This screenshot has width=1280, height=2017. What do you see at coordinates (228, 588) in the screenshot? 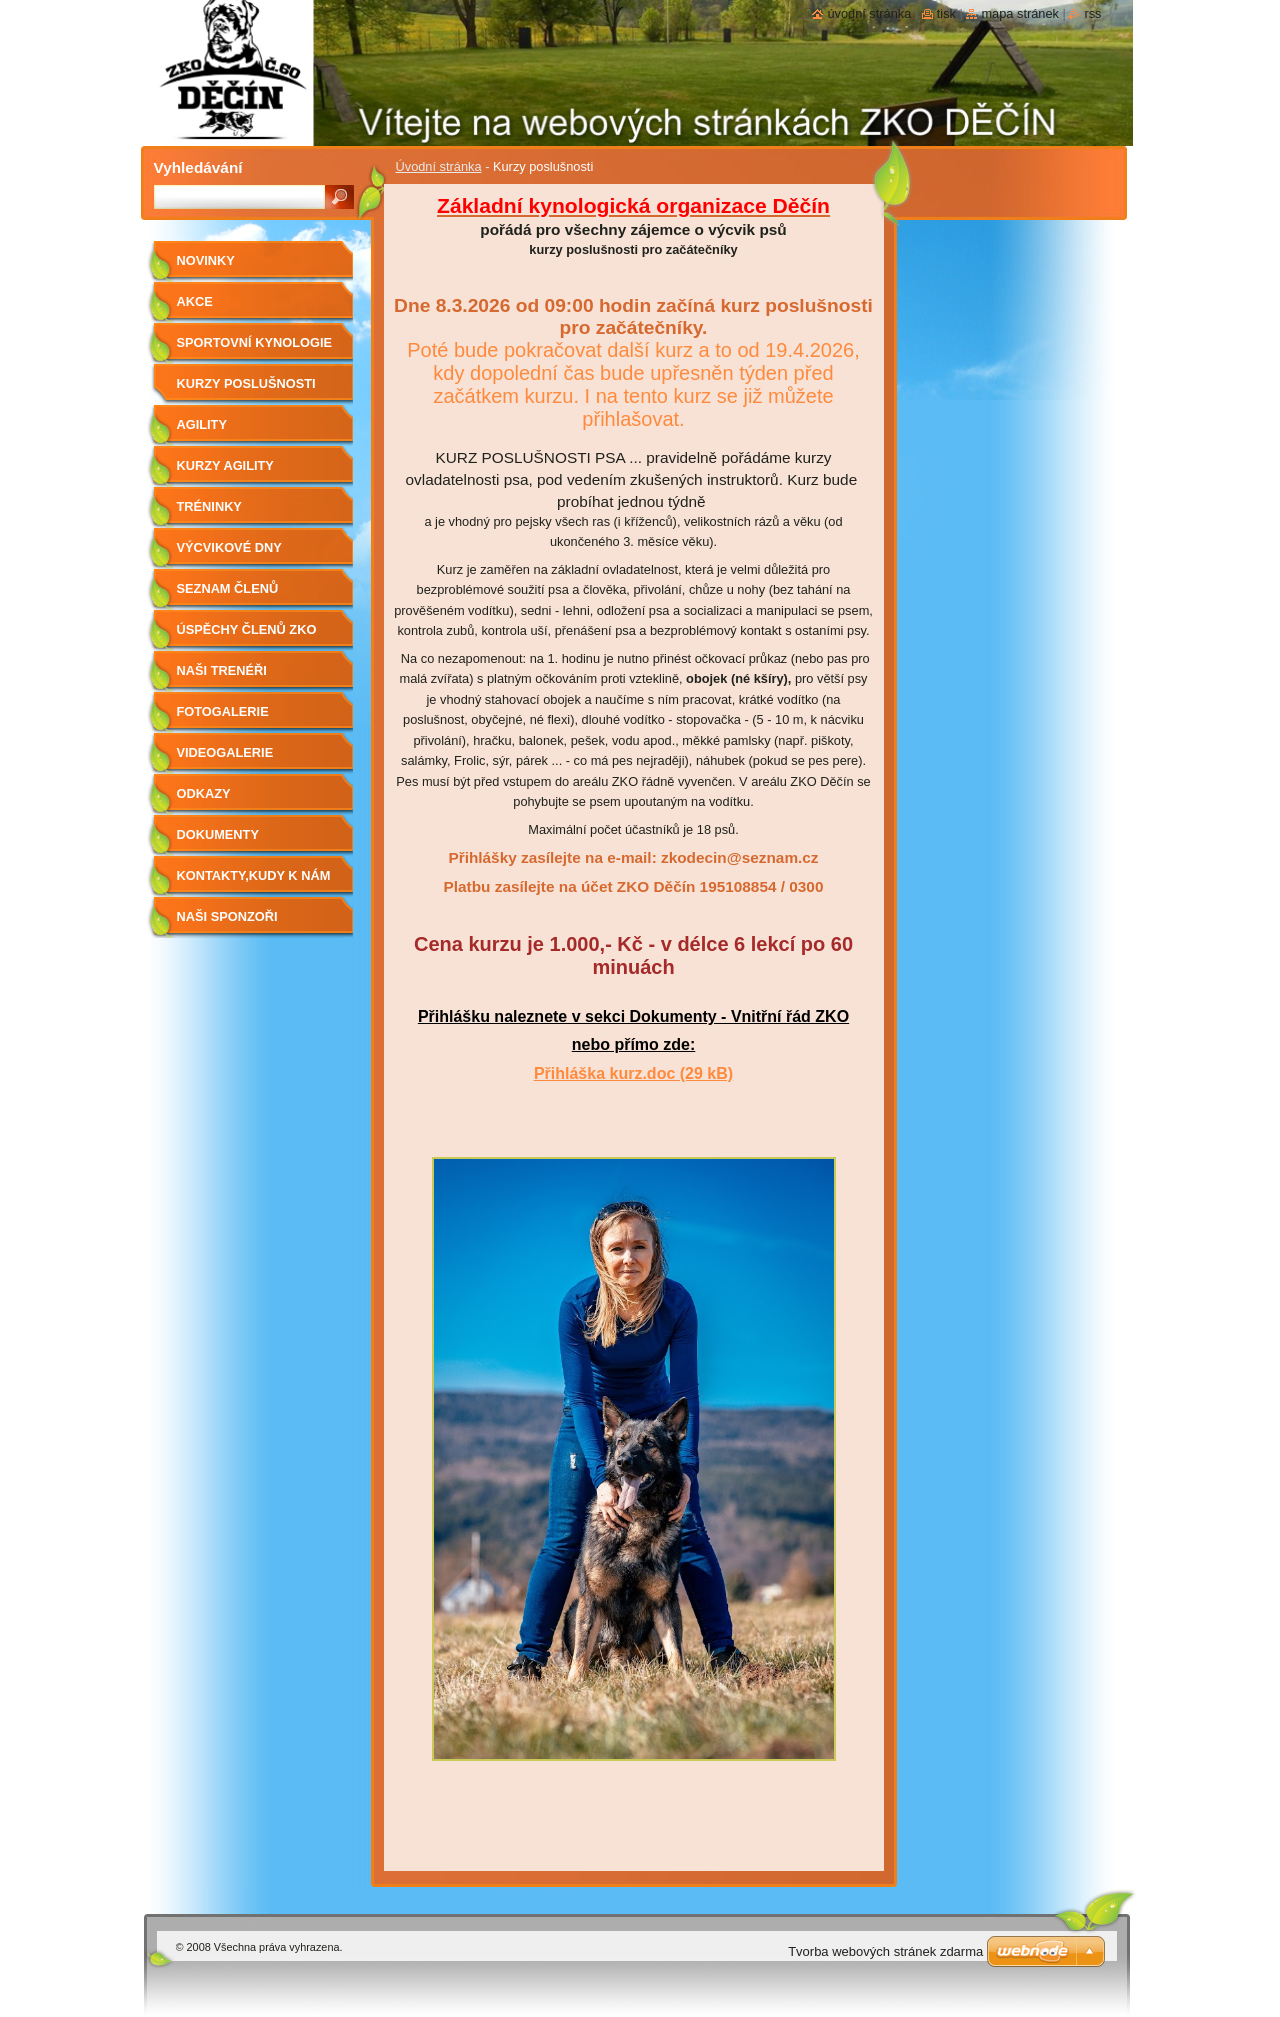
I see `Seznam členů` at bounding box center [228, 588].